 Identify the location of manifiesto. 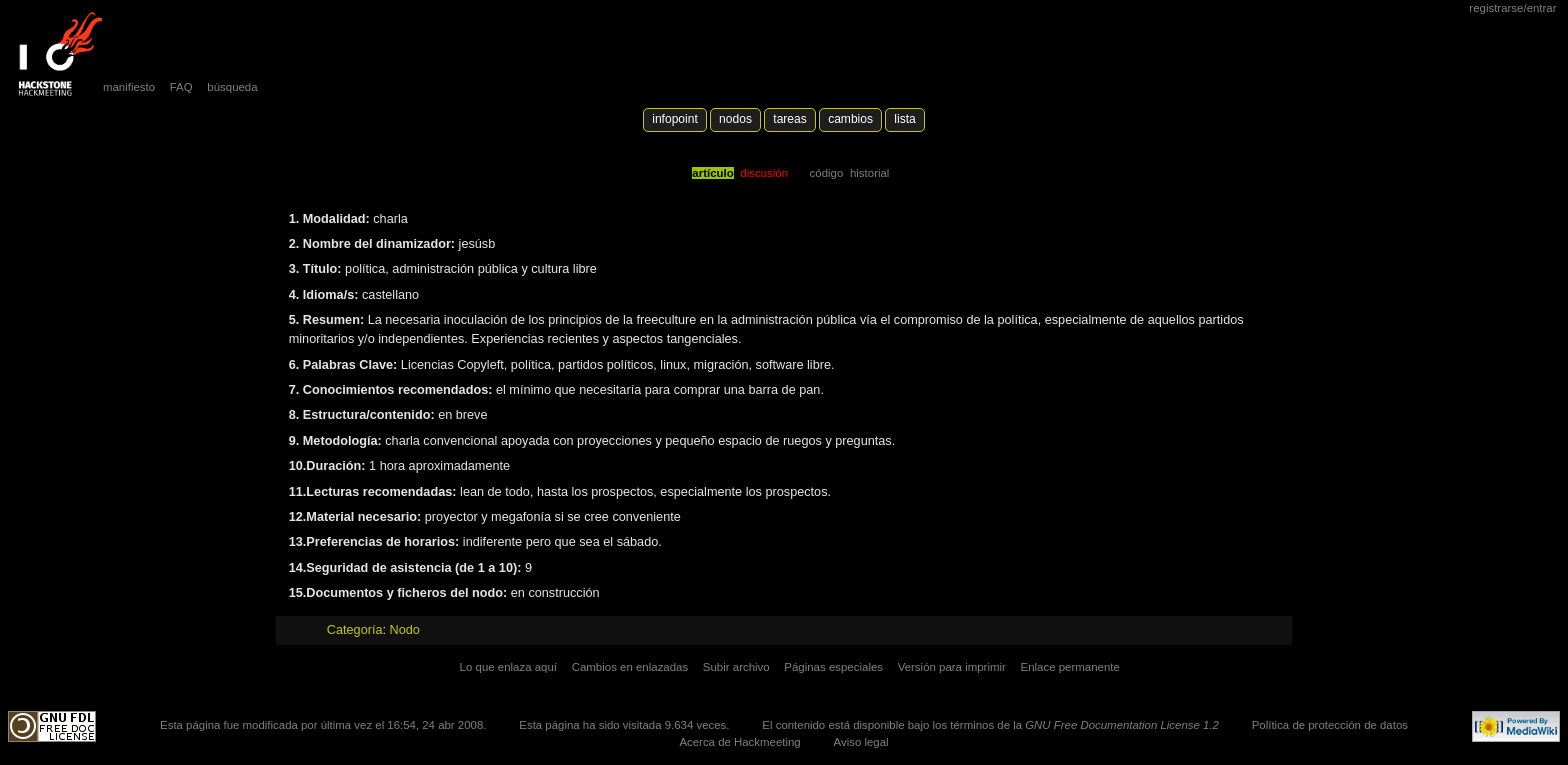
(129, 87).